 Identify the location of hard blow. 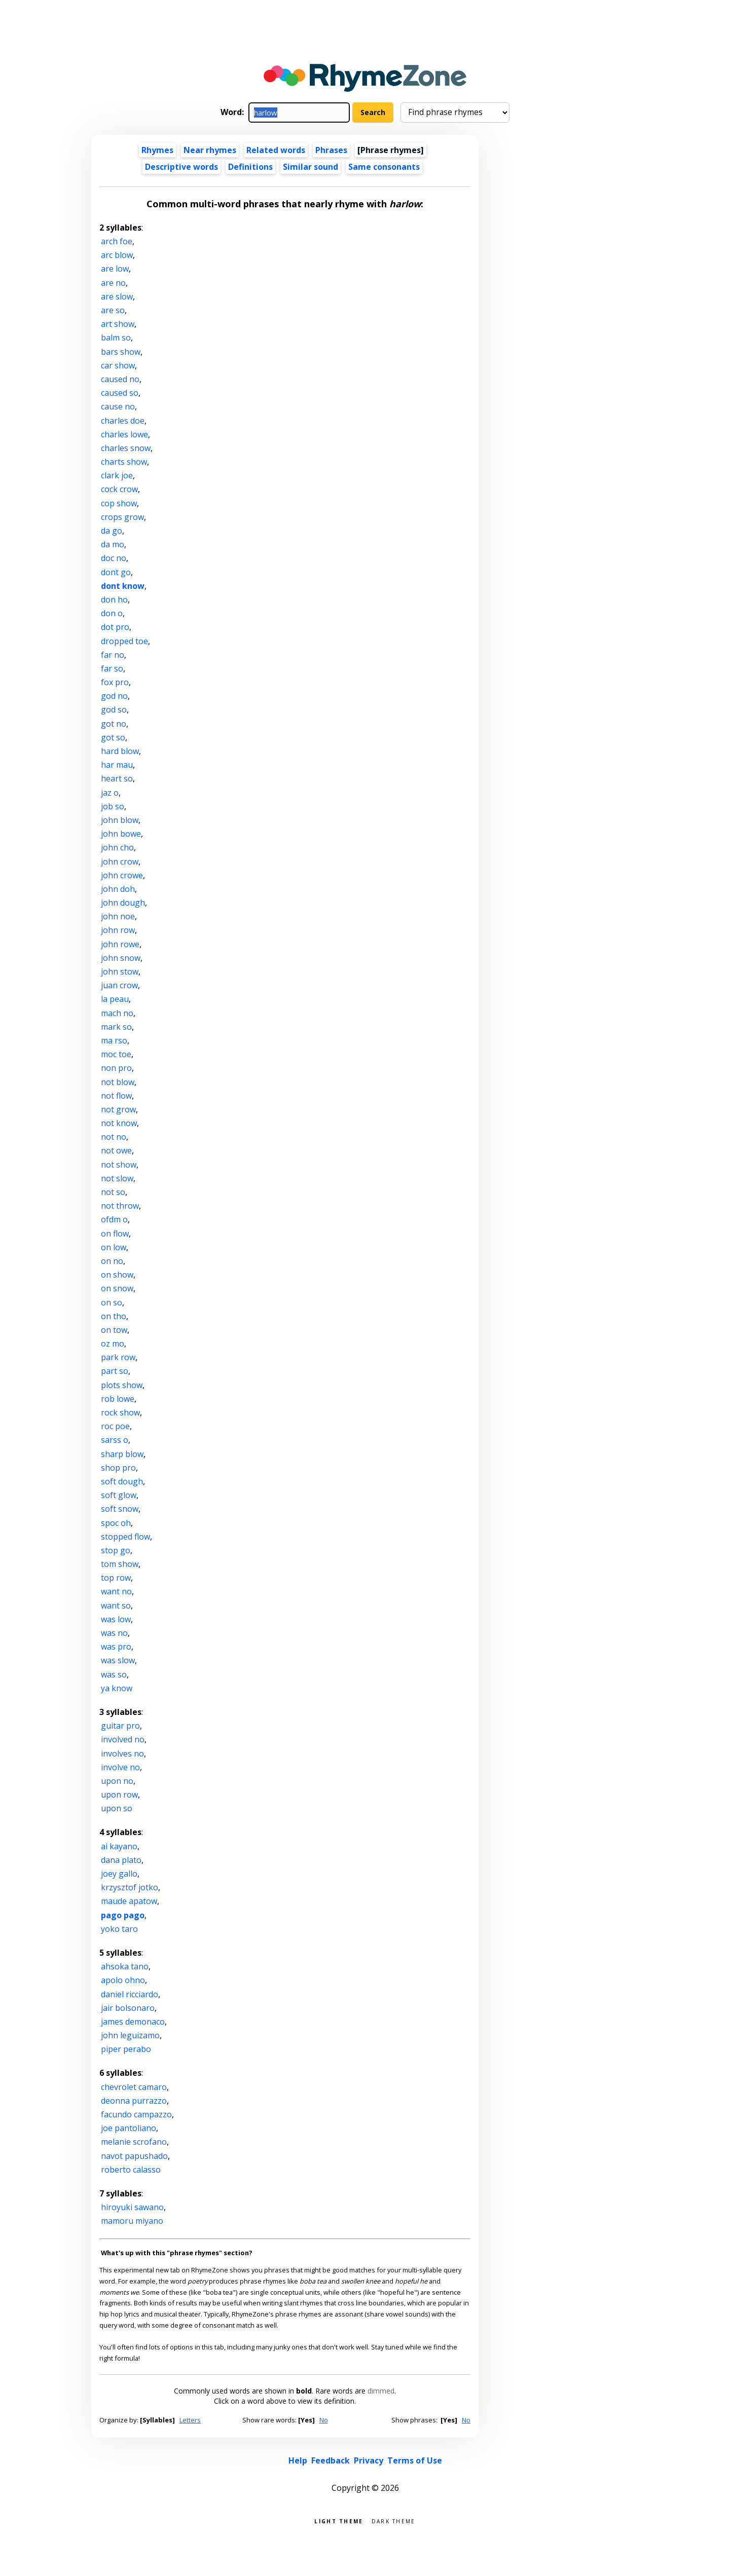
(120, 751).